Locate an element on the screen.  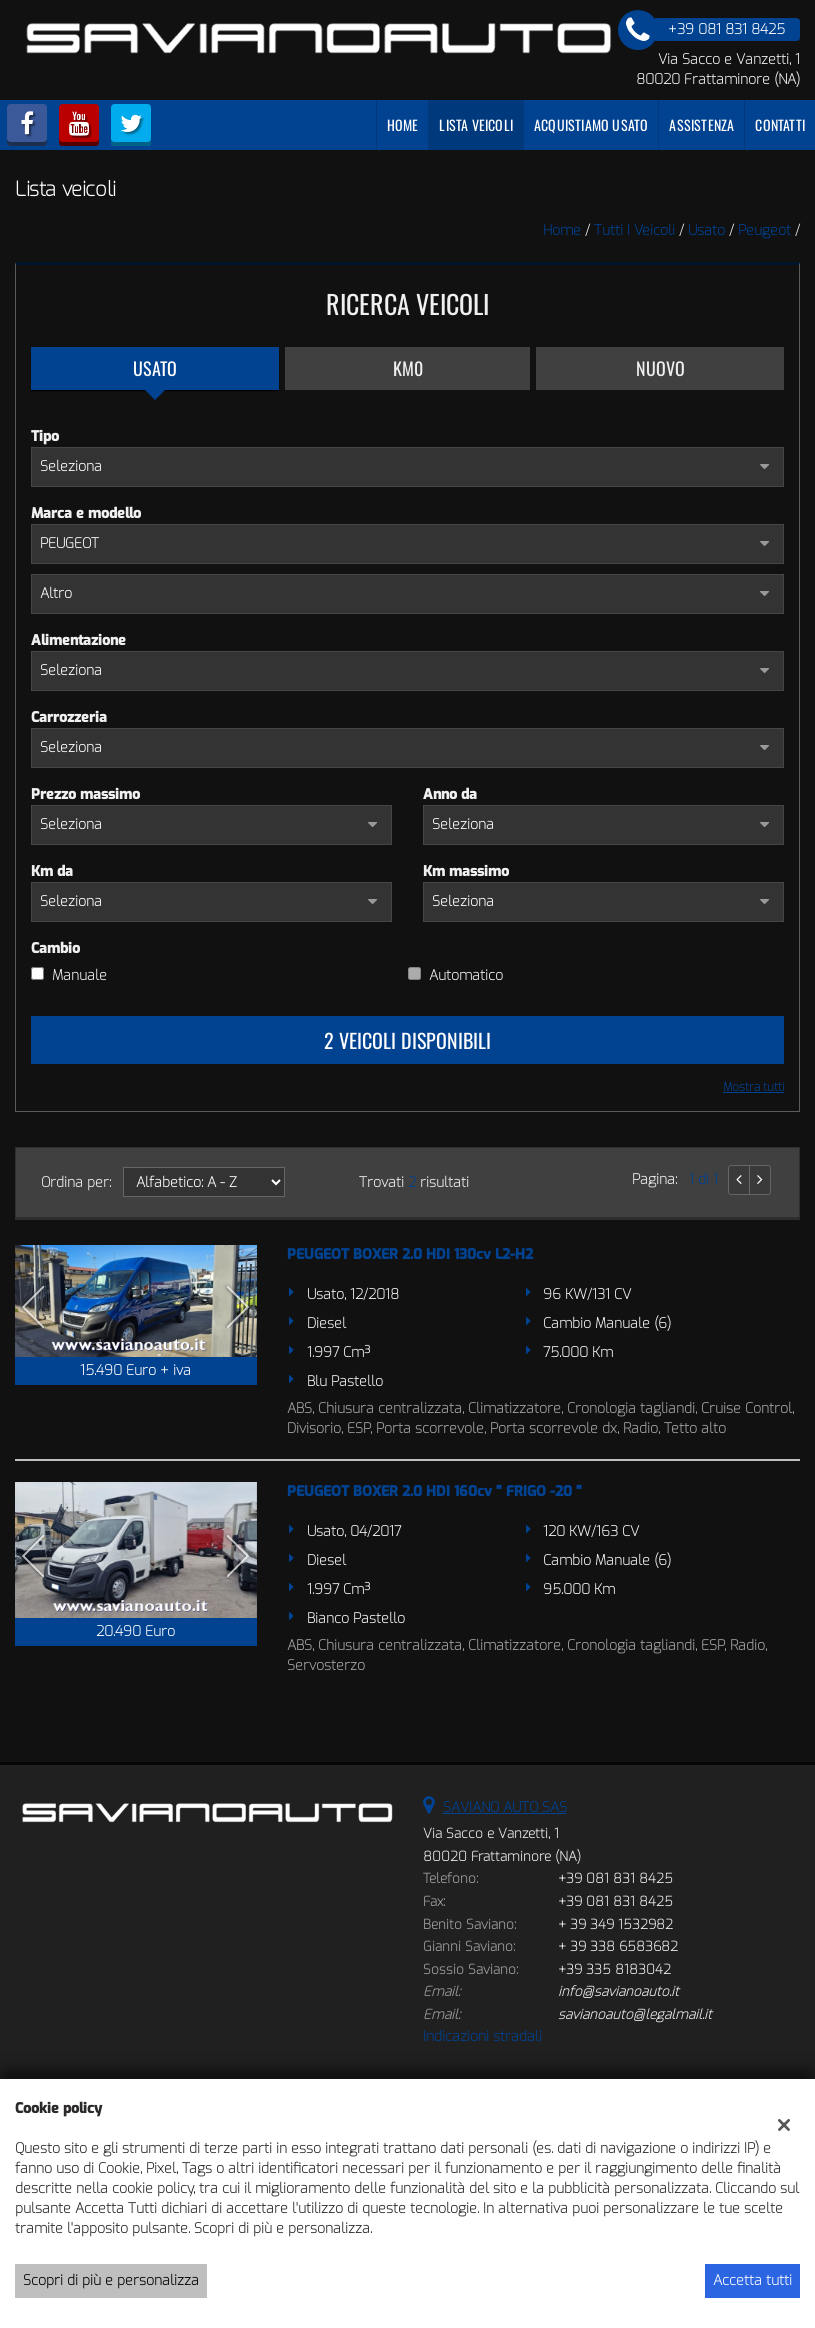
Lista veicoli is located at coordinates (476, 124).